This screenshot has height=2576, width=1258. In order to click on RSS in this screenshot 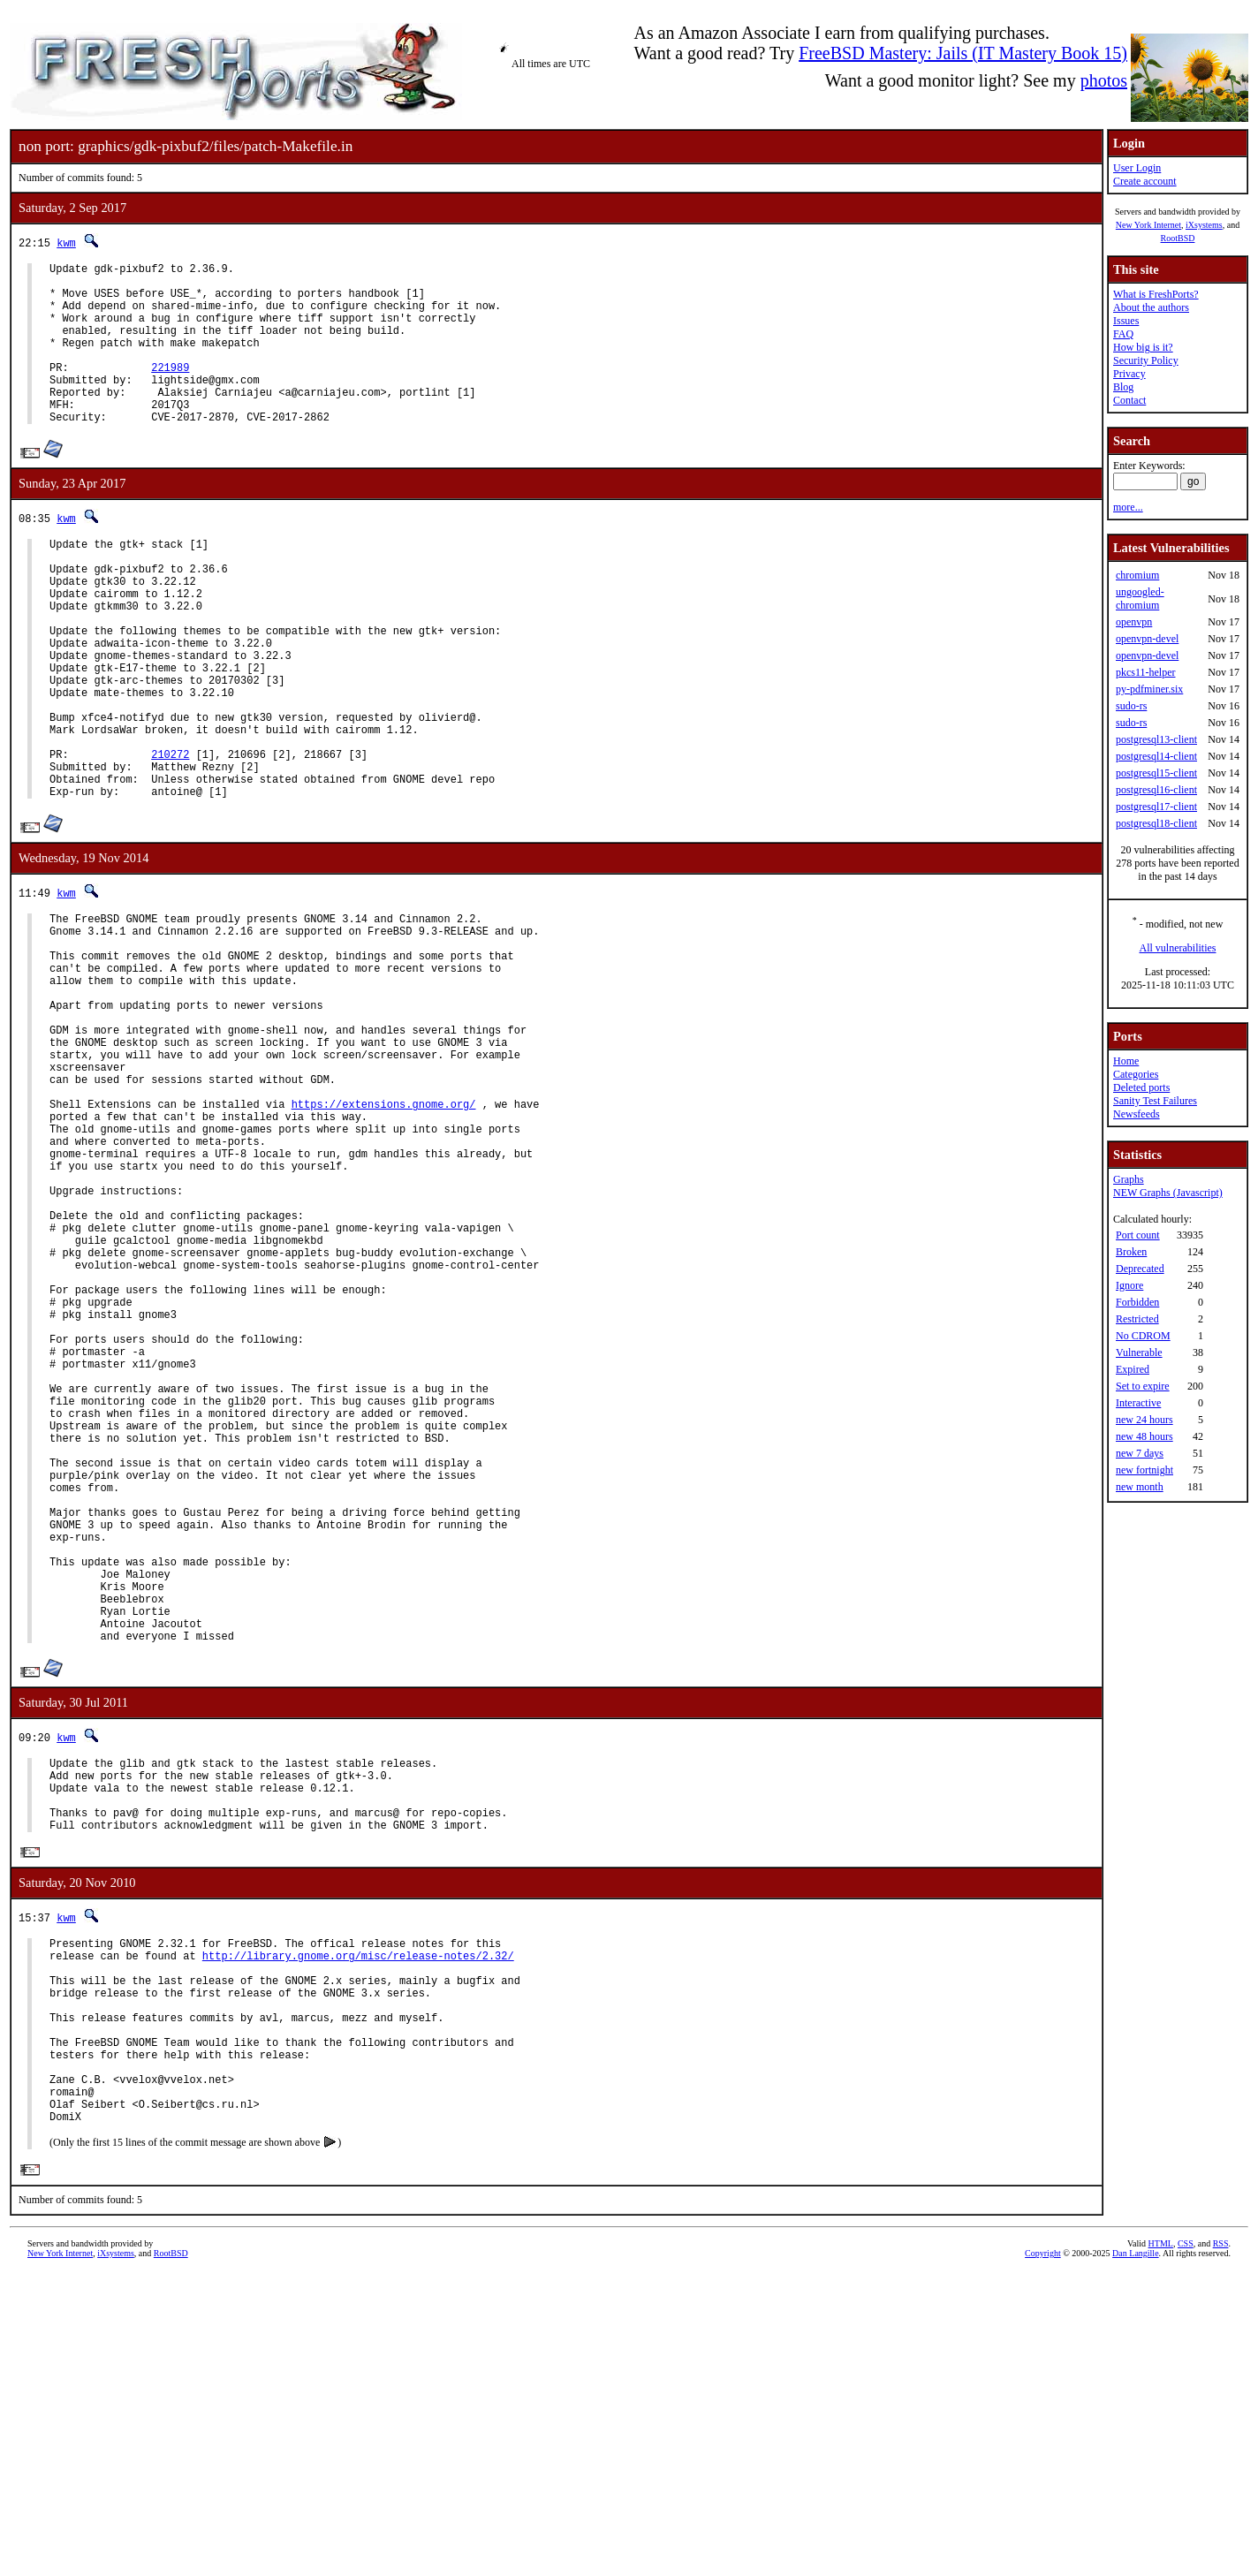, I will do `click(1221, 2546)`.